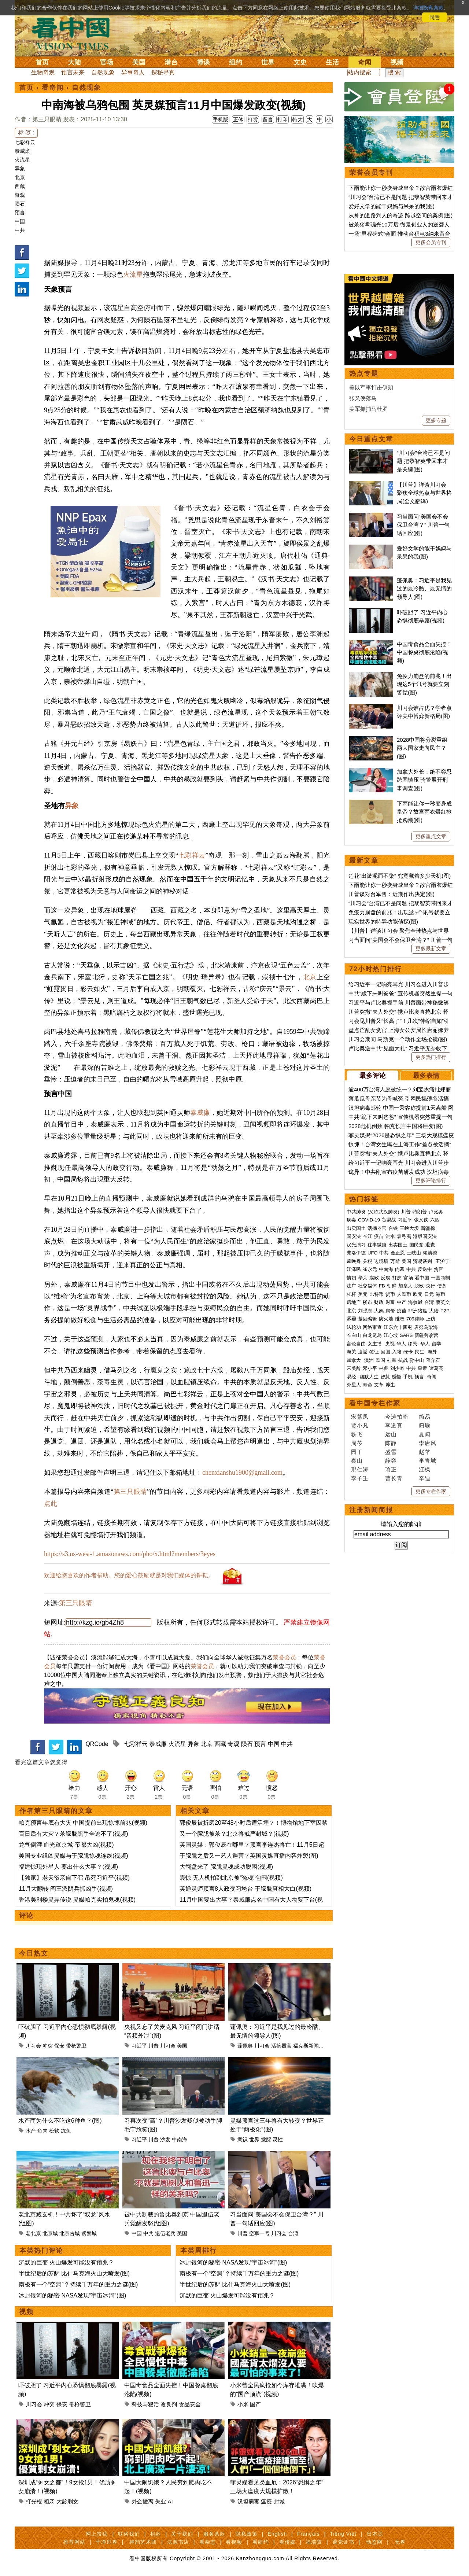 Image resolution: width=469 pixels, height=2576 pixels. I want to click on 远山, so click(391, 1434).